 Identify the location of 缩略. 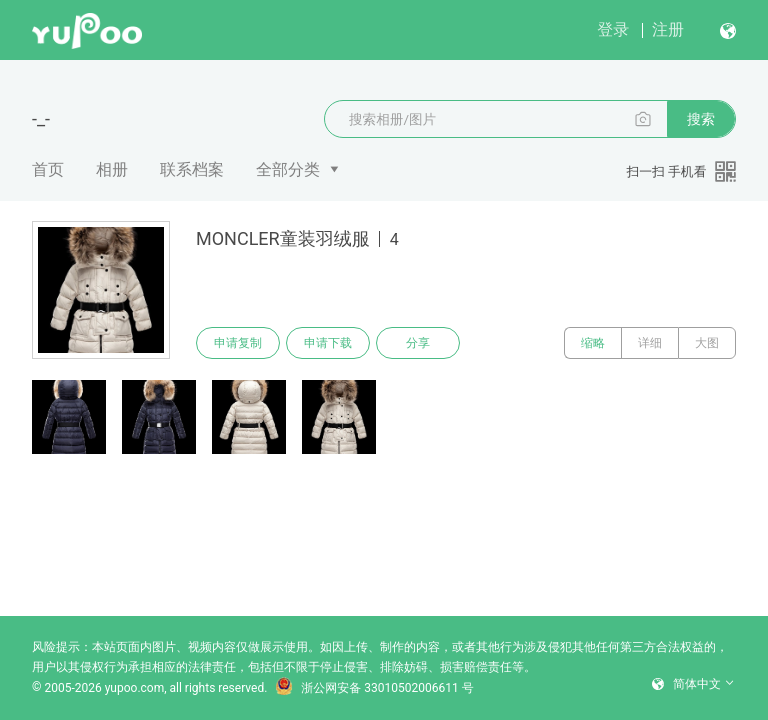
(593, 343).